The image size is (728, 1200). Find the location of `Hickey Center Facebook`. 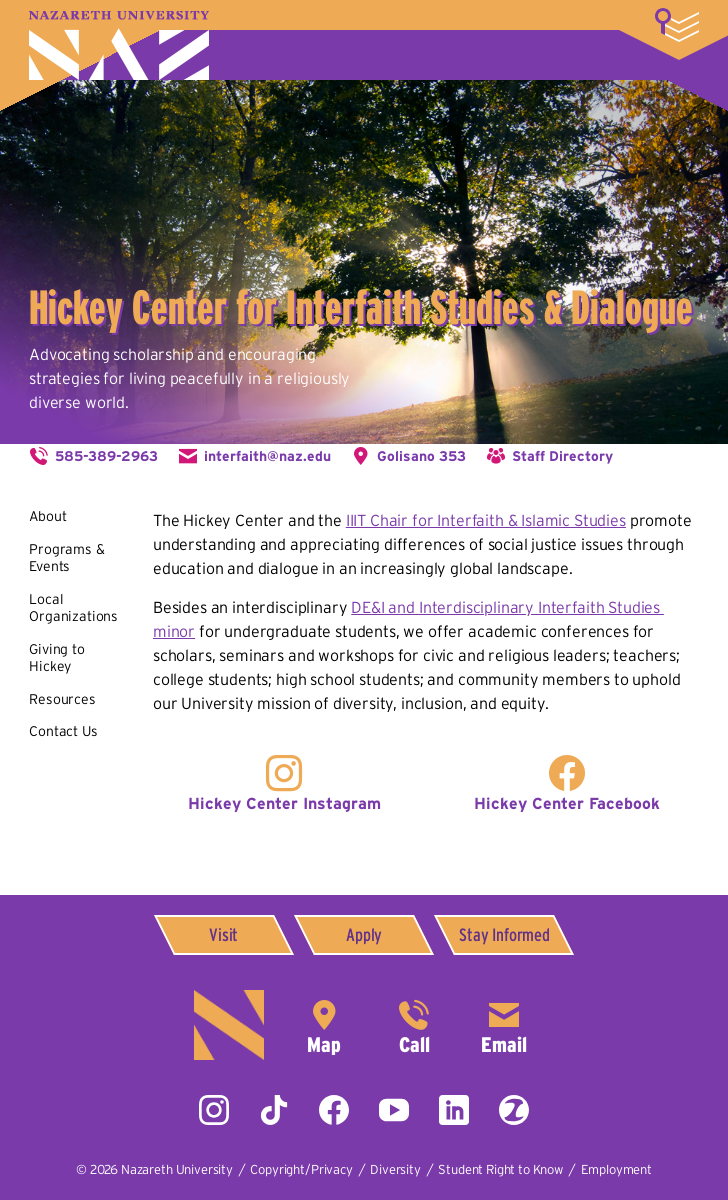

Hickey Center Facebook is located at coordinates (567, 803).